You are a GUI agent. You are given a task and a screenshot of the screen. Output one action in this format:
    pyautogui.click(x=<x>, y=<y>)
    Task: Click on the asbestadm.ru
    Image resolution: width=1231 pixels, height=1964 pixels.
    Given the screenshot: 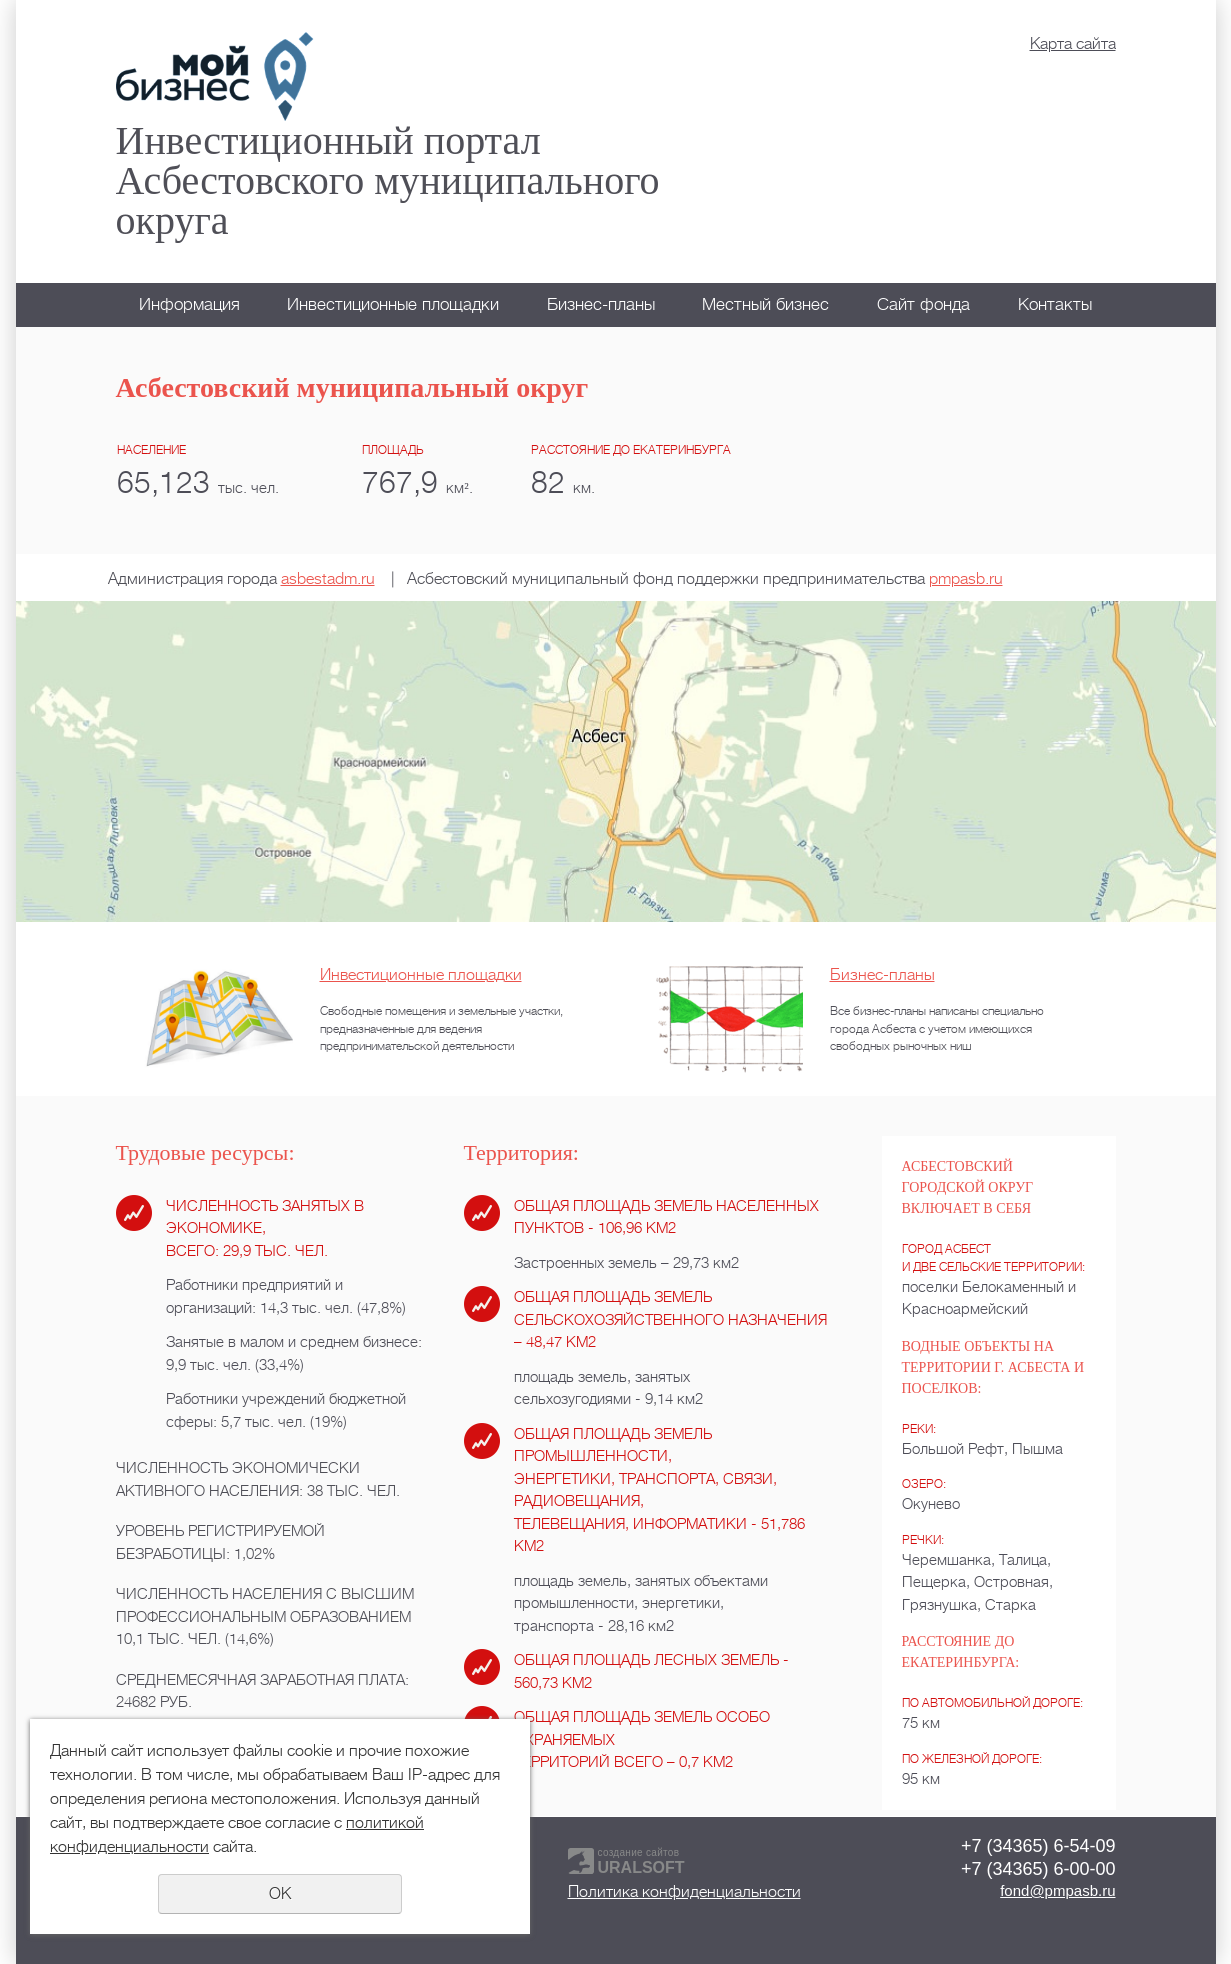 What is the action you would take?
    pyautogui.click(x=328, y=579)
    